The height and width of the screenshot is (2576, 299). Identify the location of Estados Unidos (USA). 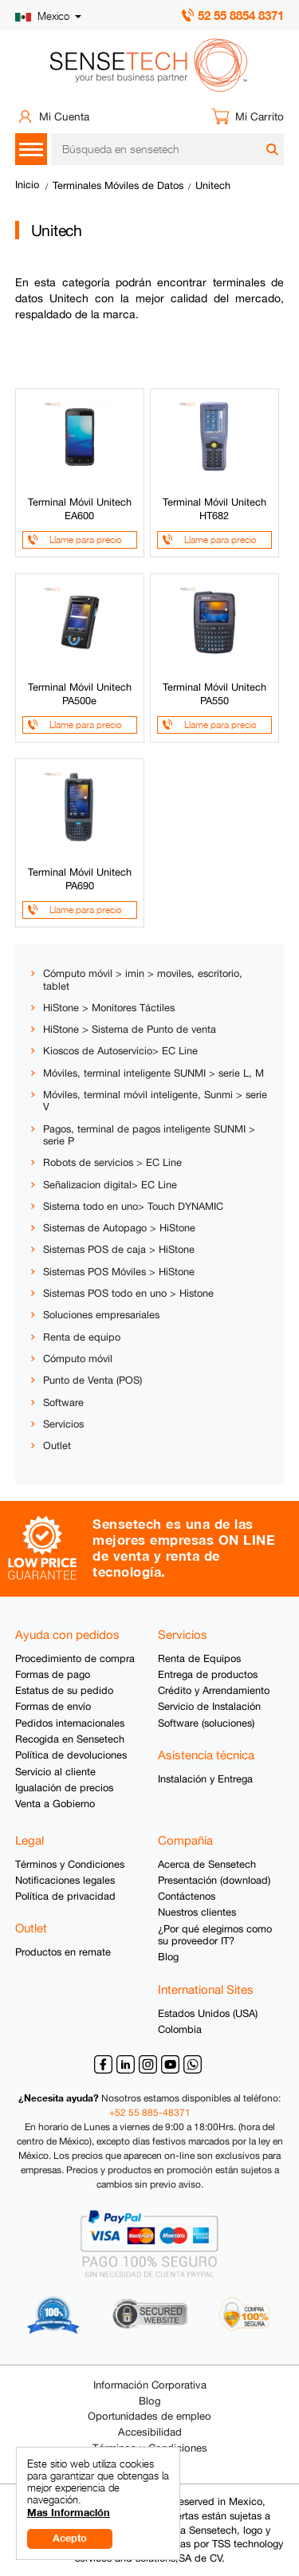
(208, 2013).